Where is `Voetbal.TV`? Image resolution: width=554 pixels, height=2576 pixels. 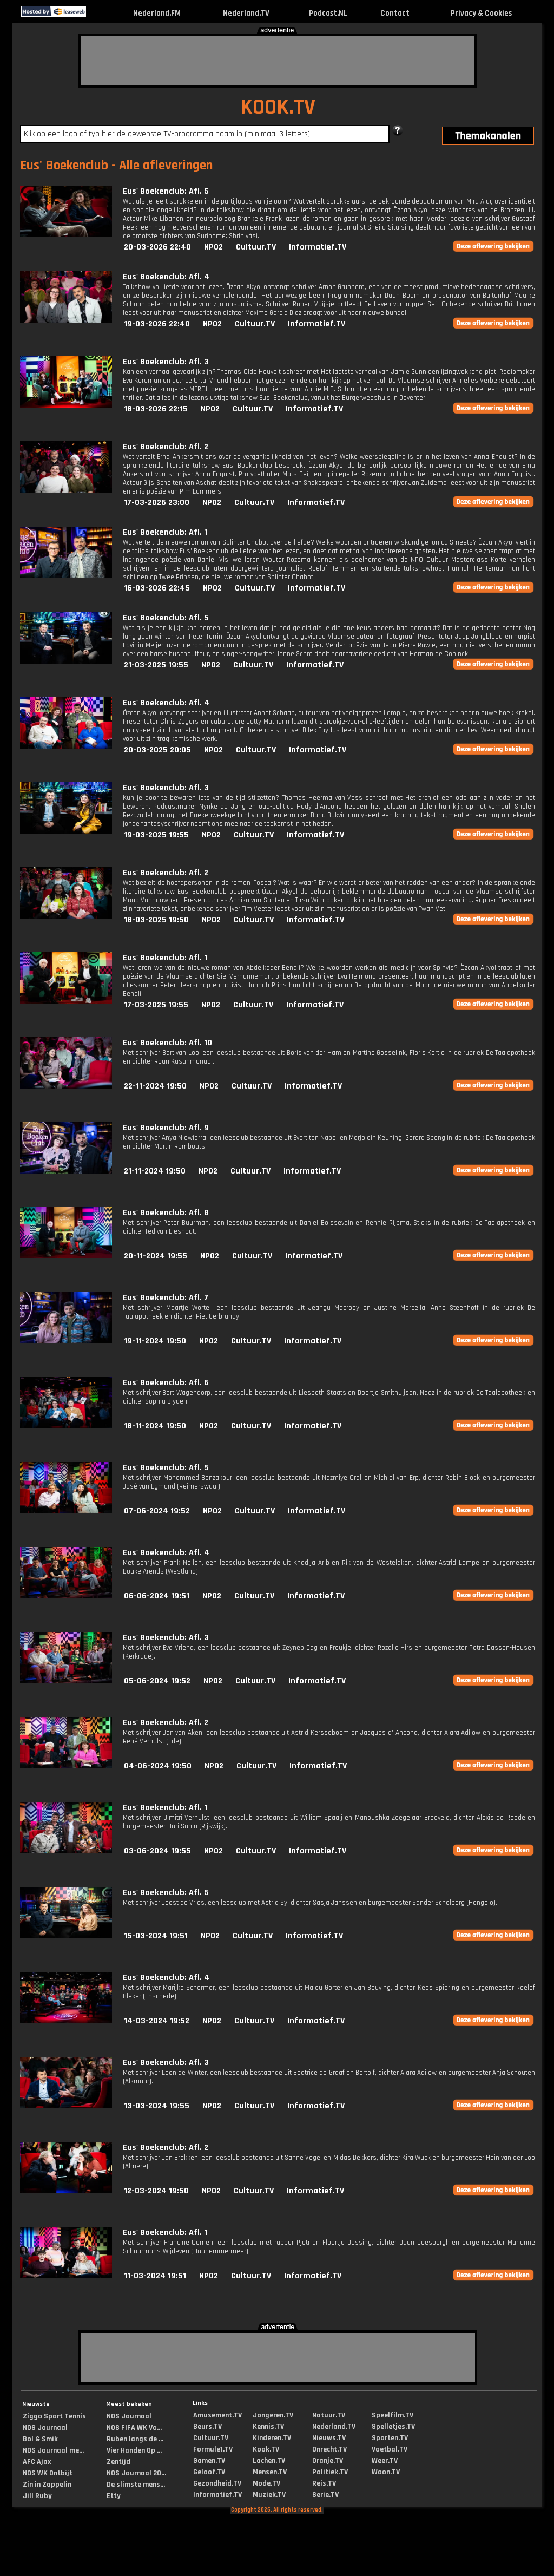
Voetbal.TV is located at coordinates (389, 2449).